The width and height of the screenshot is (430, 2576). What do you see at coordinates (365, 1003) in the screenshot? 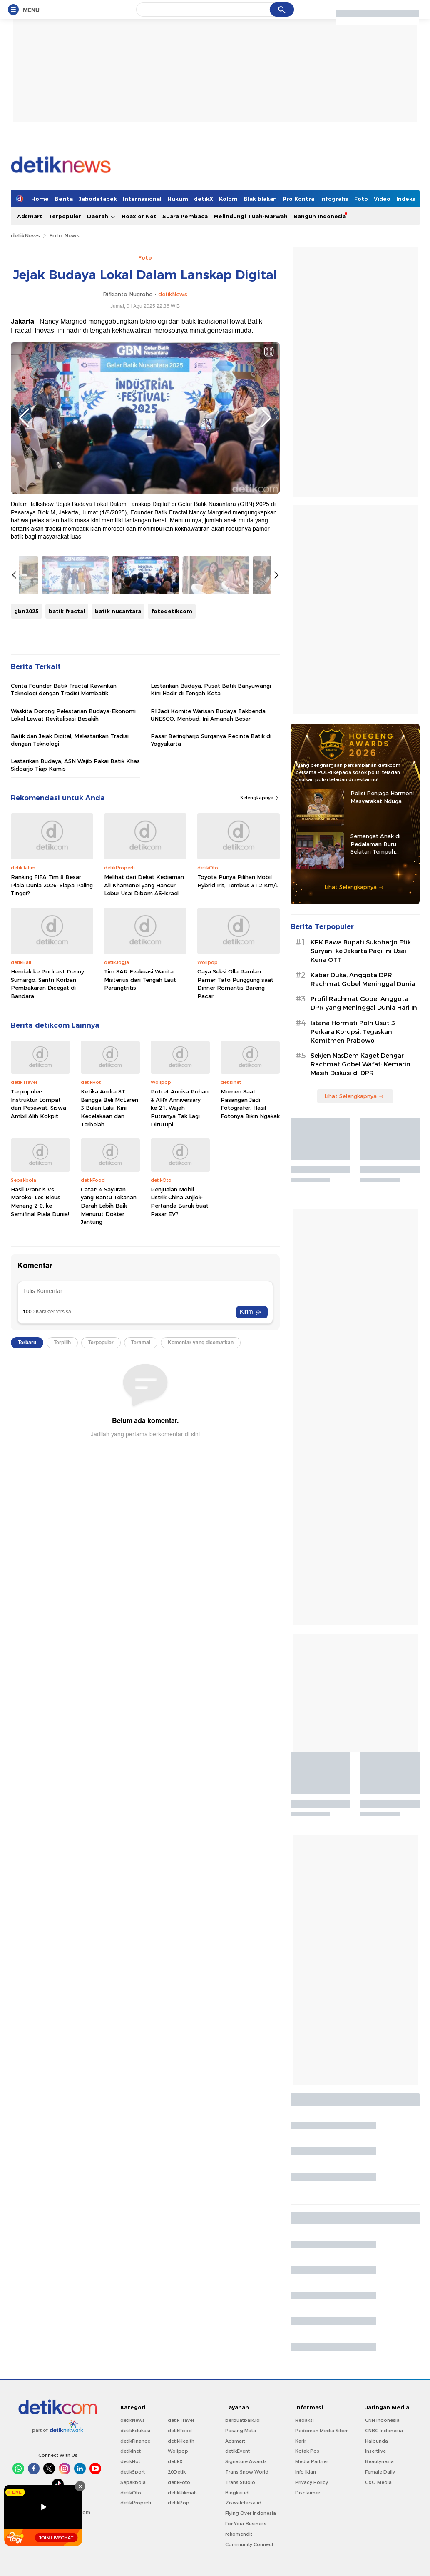
I see `Profil Rachmat Gobel Anggota DPR yang Meninggal Dunia Hari Ini` at bounding box center [365, 1003].